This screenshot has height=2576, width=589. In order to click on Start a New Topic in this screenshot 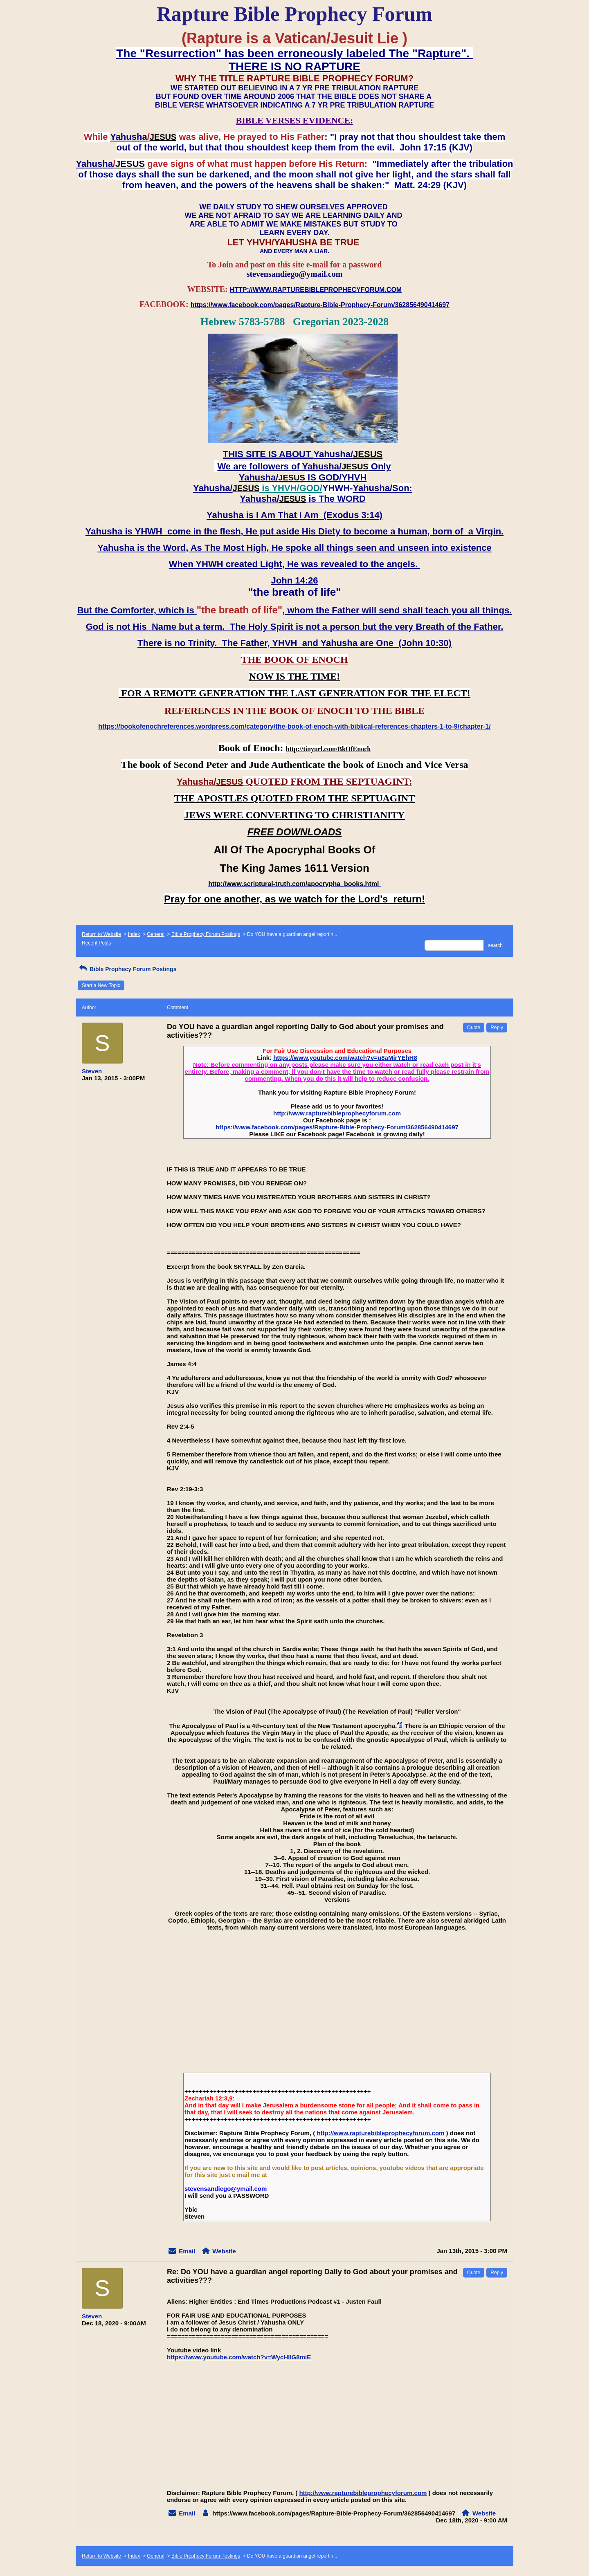, I will do `click(101, 985)`.